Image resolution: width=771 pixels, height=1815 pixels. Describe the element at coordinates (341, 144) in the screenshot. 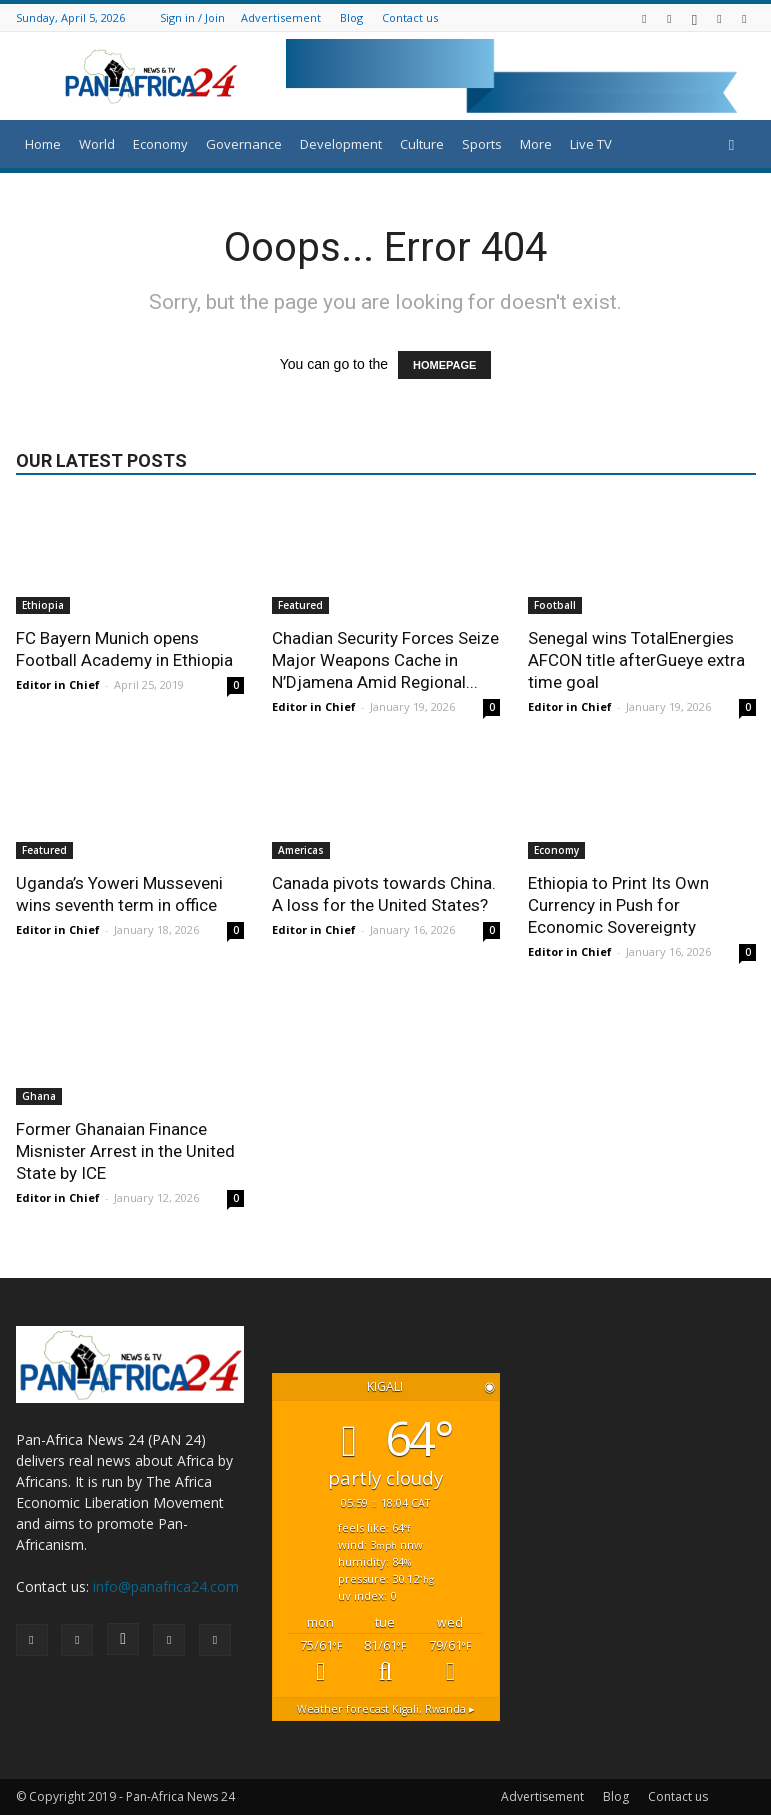

I see `Development` at that location.